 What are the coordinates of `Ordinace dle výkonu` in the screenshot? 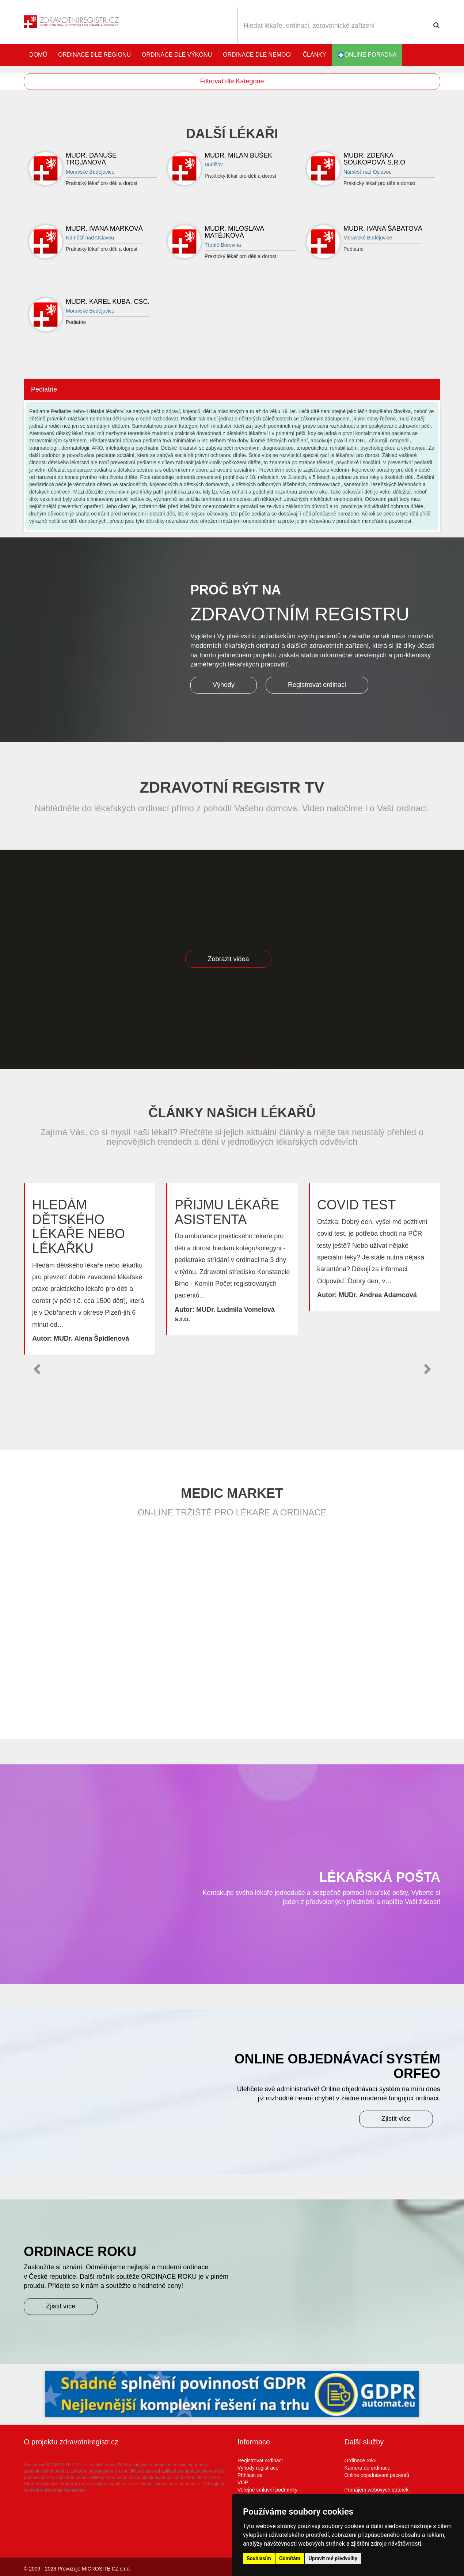 It's located at (177, 55).